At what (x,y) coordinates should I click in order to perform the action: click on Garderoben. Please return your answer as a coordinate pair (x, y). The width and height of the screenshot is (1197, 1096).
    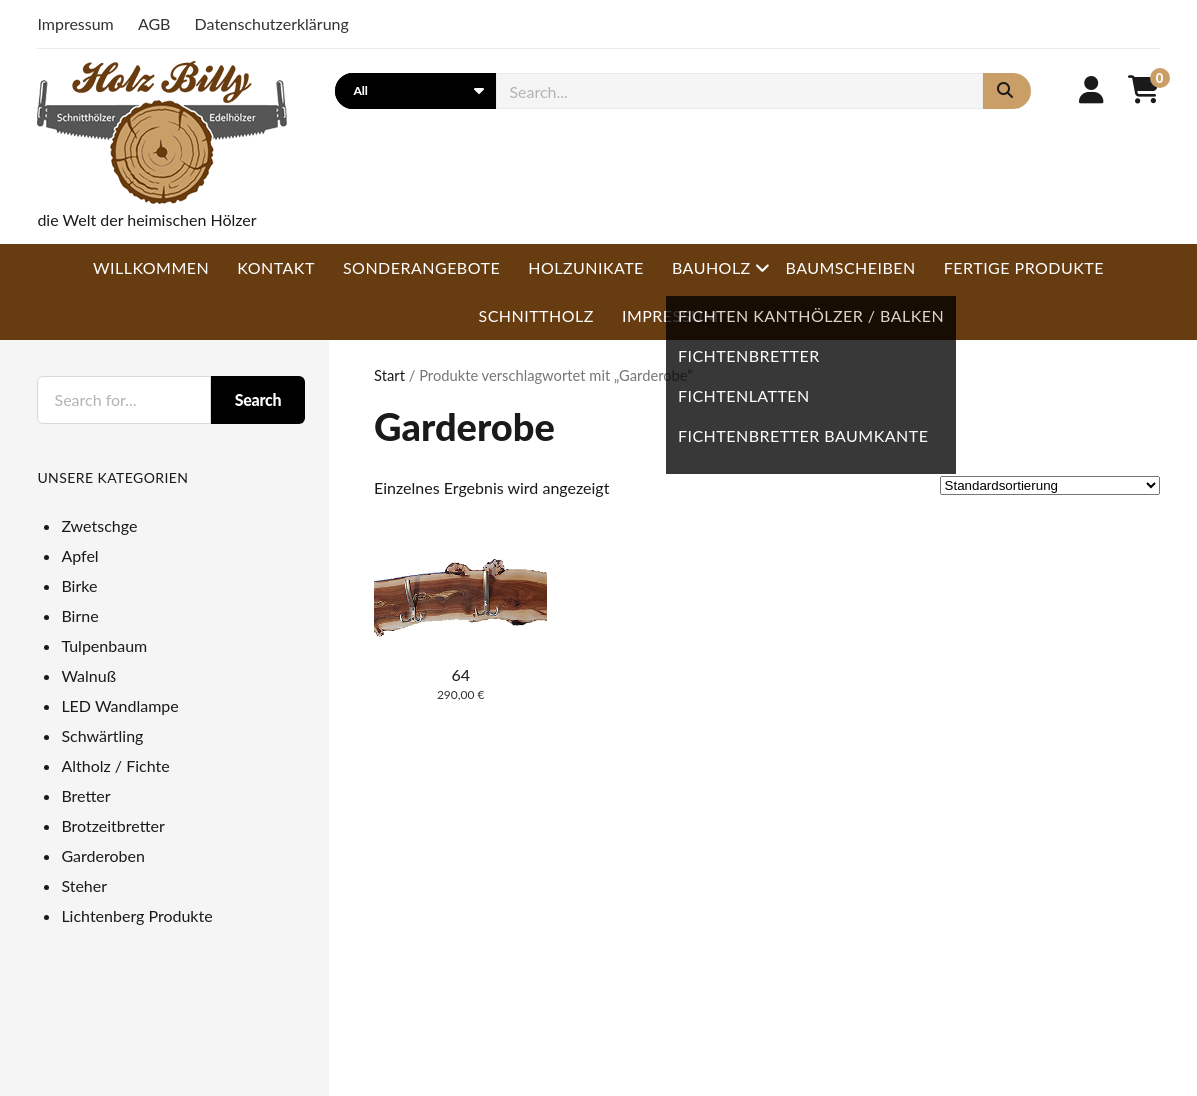
    Looking at the image, I should click on (102, 855).